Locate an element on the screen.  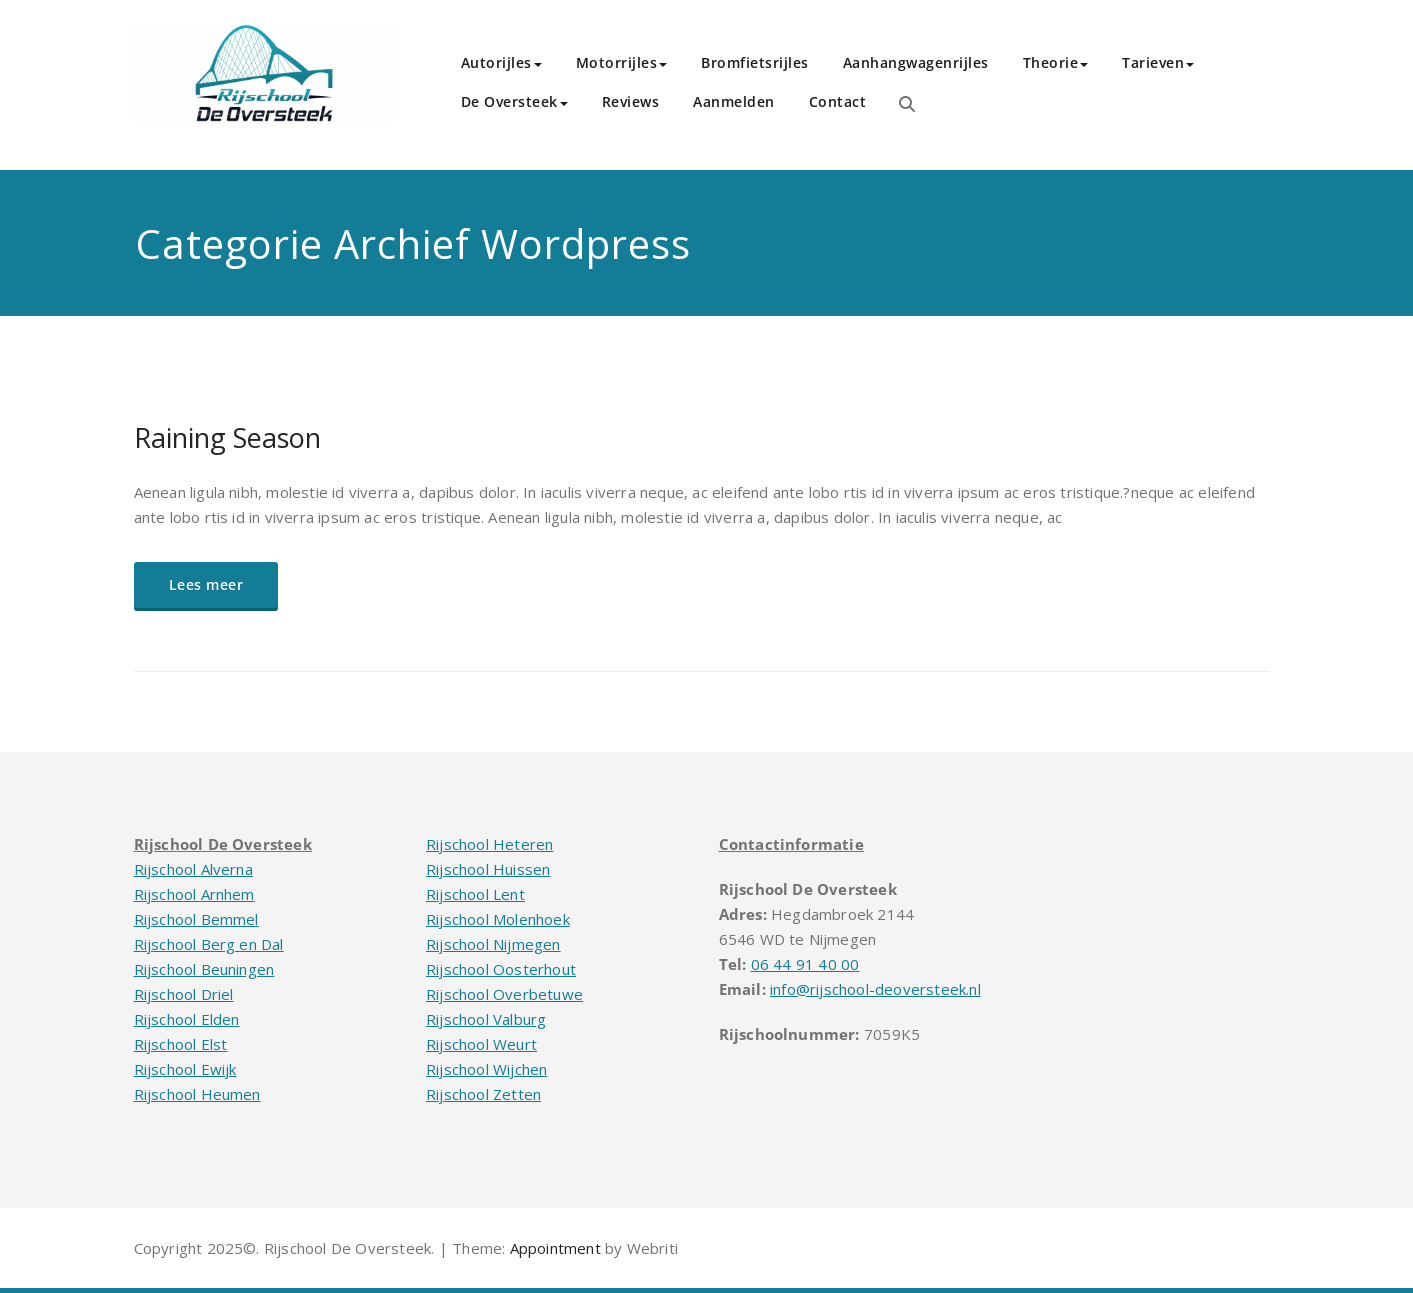
Autorijles is located at coordinates (501, 62).